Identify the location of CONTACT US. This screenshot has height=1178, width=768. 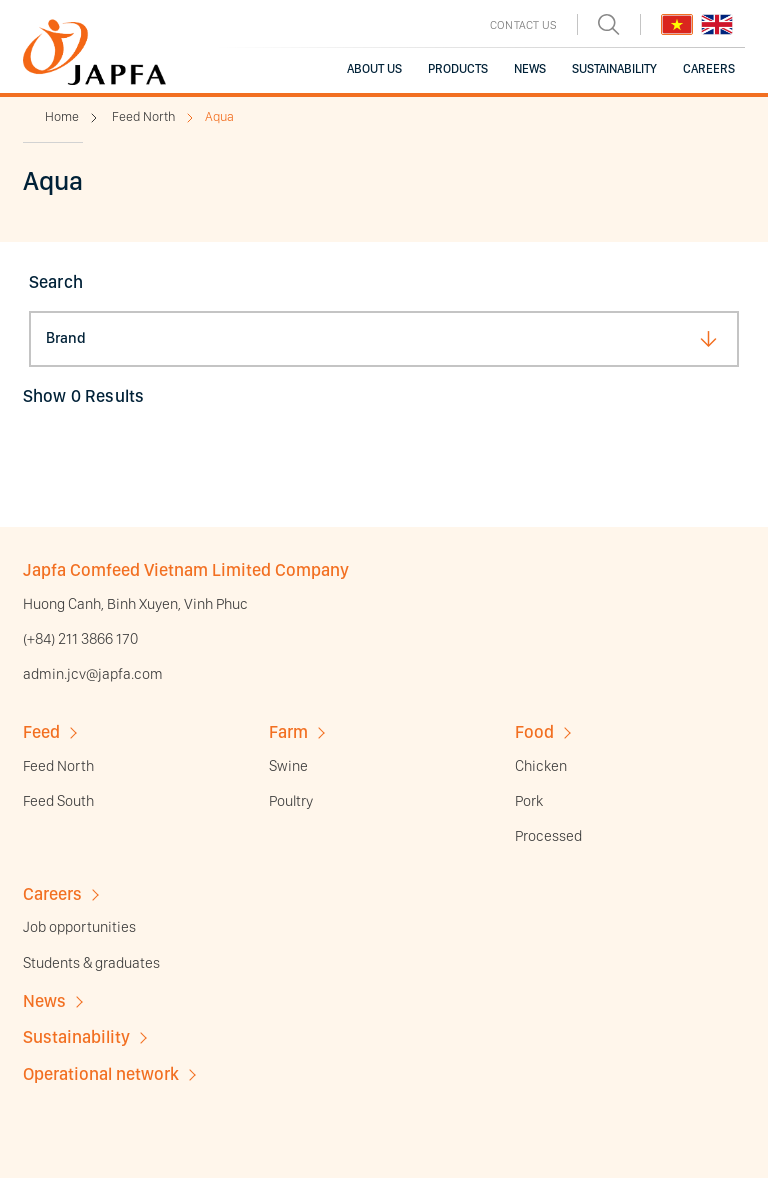
(523, 25).